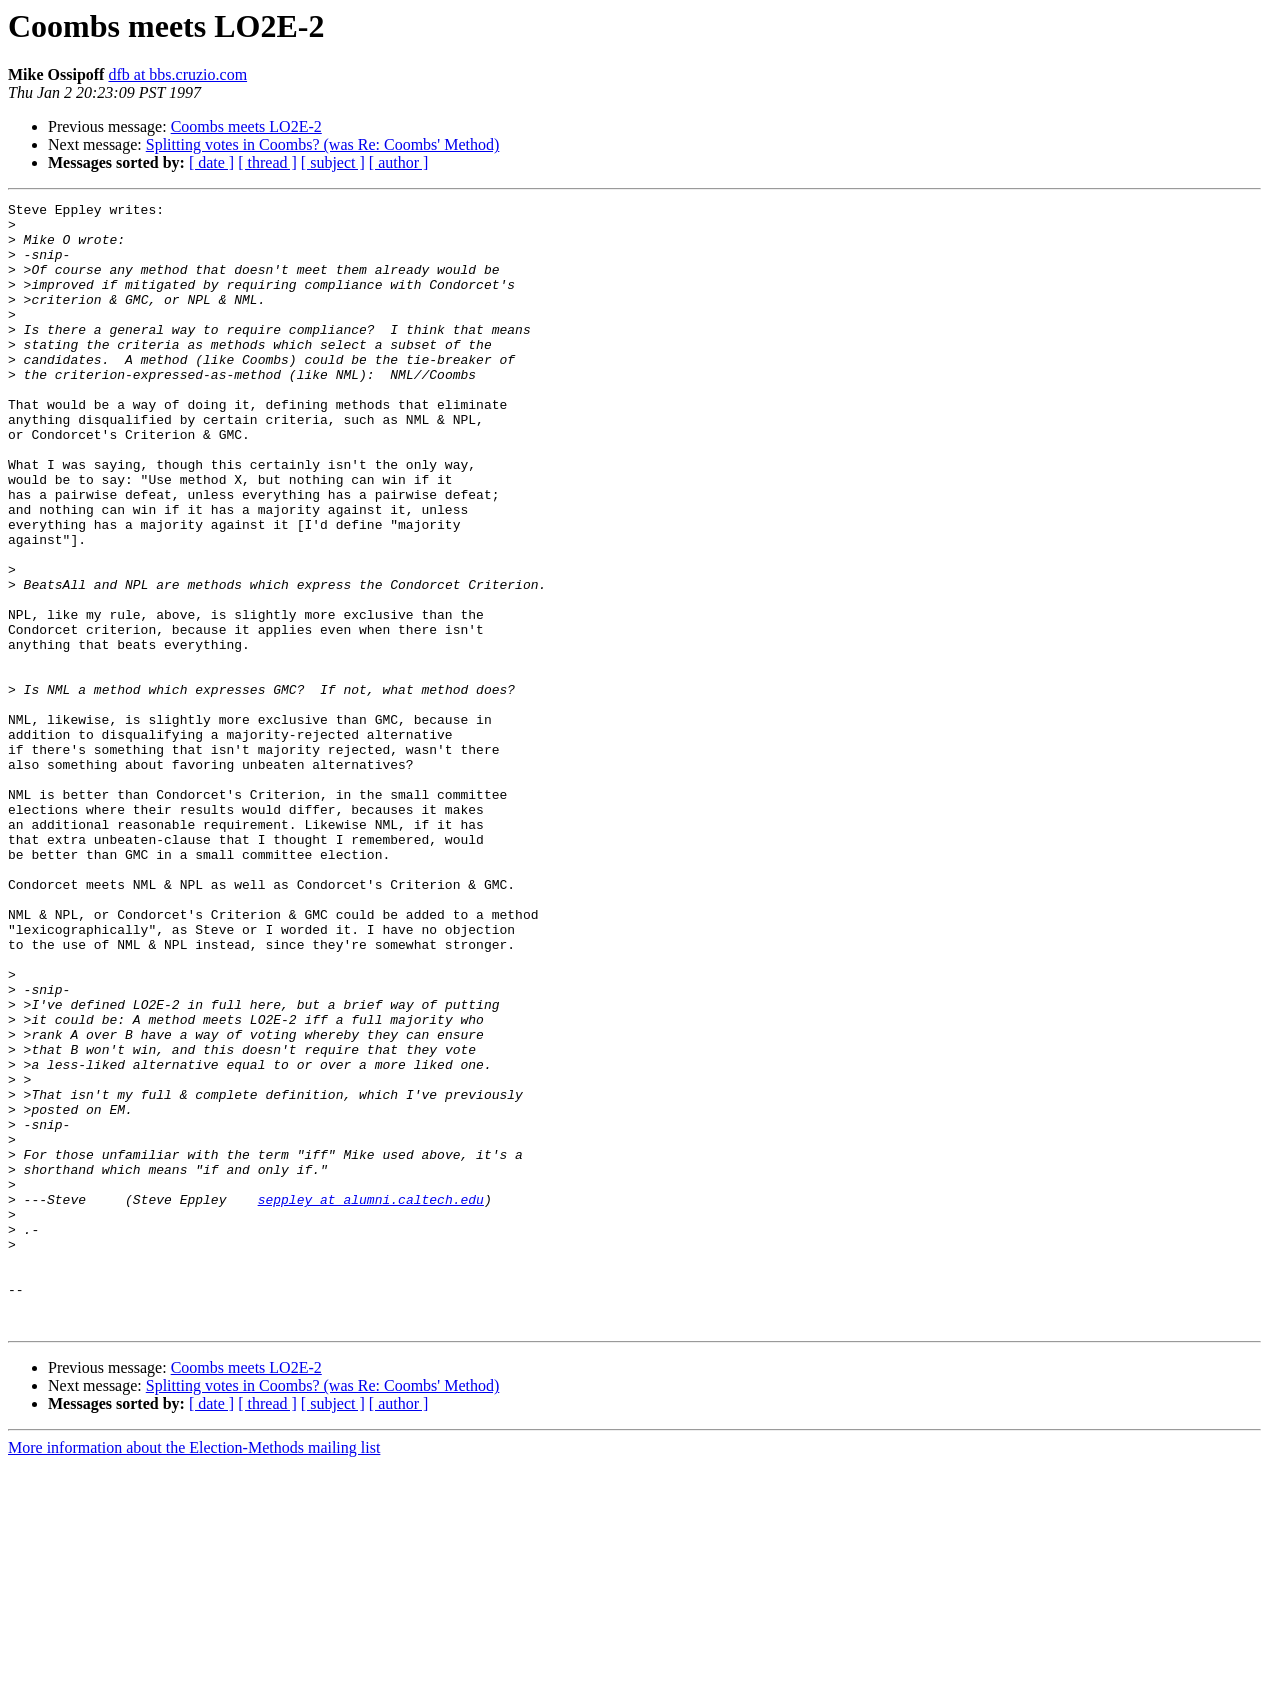 This screenshot has height=1690, width=1269. Describe the element at coordinates (323, 144) in the screenshot. I see `Splitting votes in Coombs? (was Re: Coombs' Method)` at that location.